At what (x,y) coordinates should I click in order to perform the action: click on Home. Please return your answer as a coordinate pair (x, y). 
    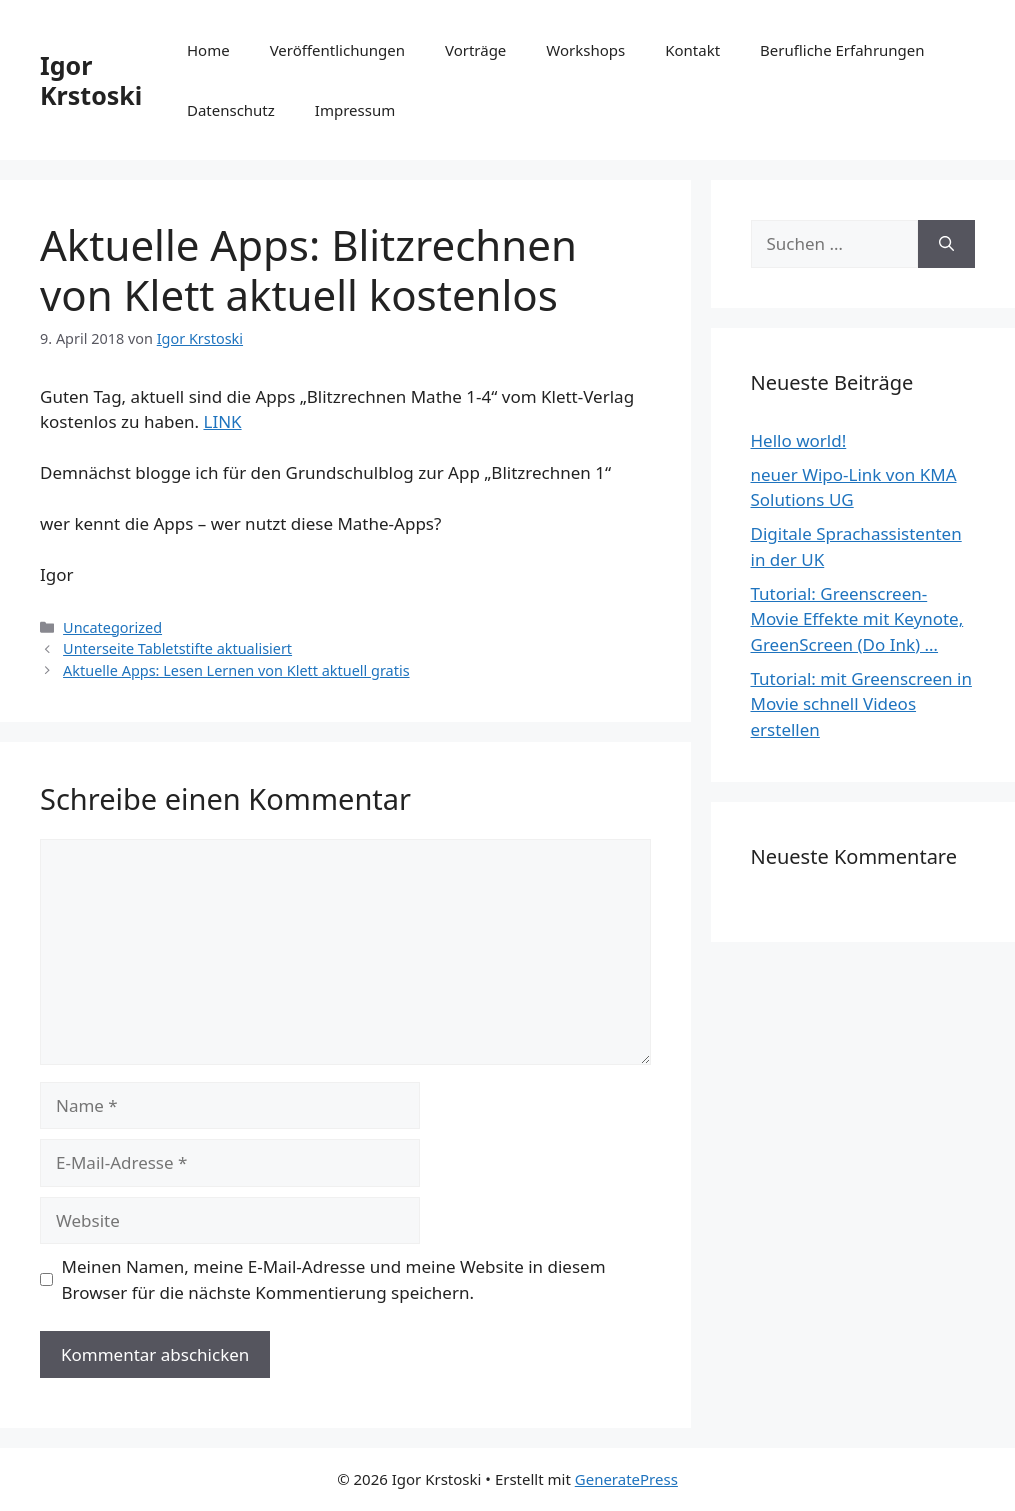
    Looking at the image, I should click on (208, 50).